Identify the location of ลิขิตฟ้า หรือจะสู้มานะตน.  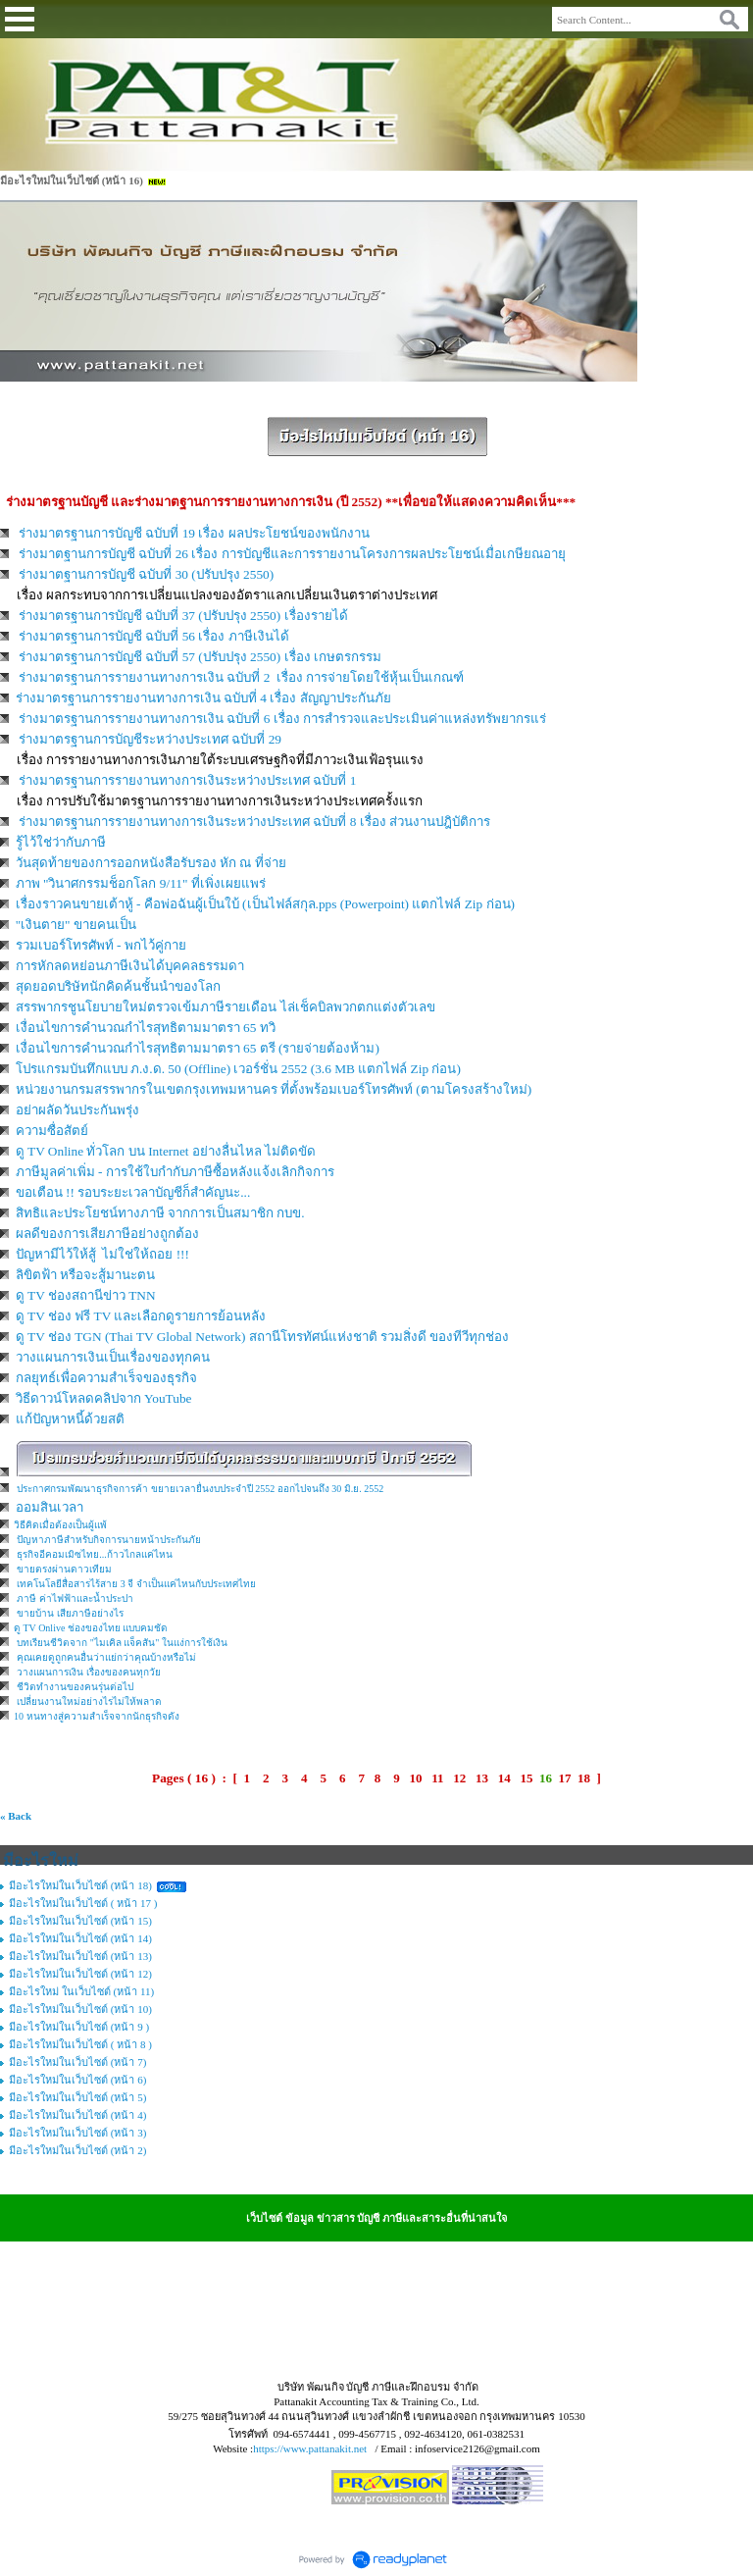
(85, 1274).